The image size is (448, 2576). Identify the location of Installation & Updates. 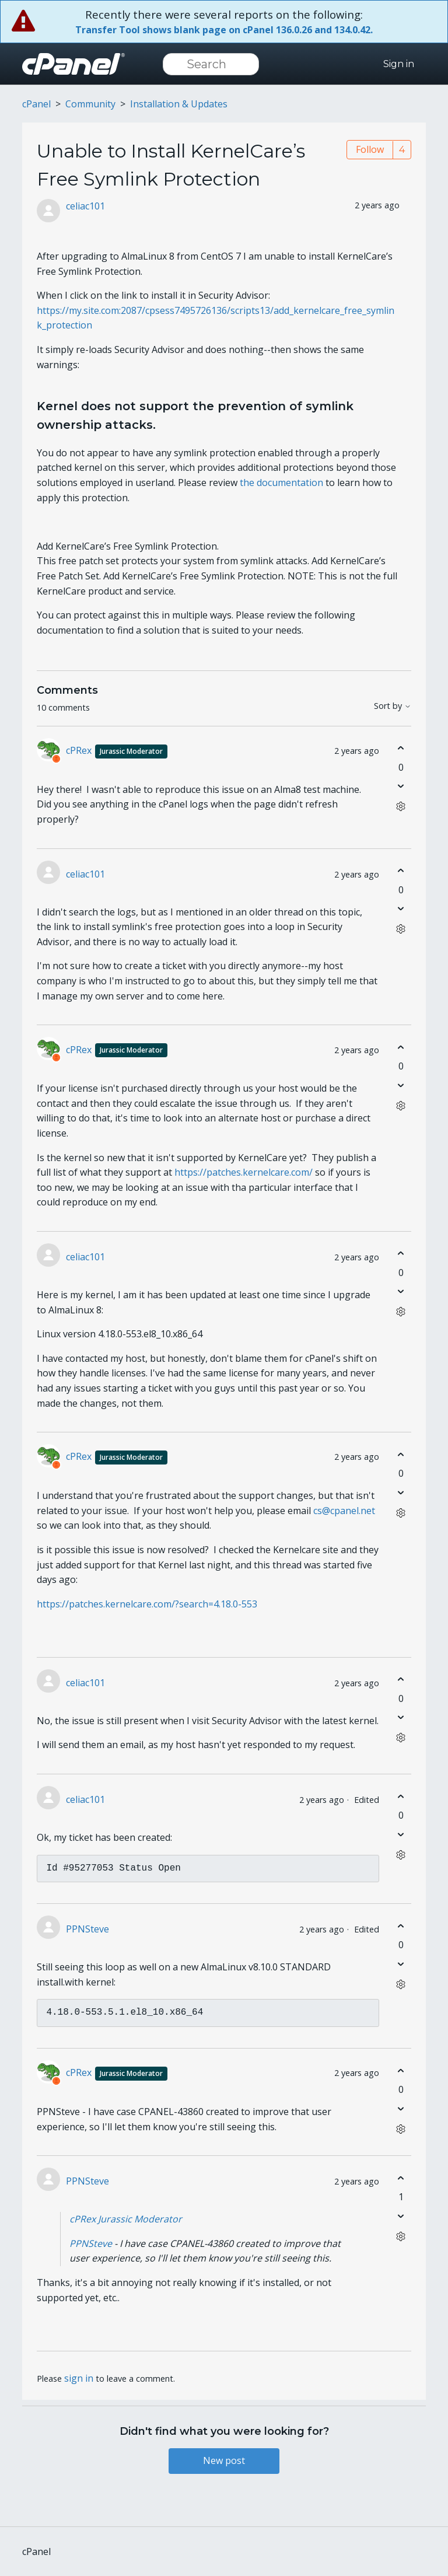
(179, 103).